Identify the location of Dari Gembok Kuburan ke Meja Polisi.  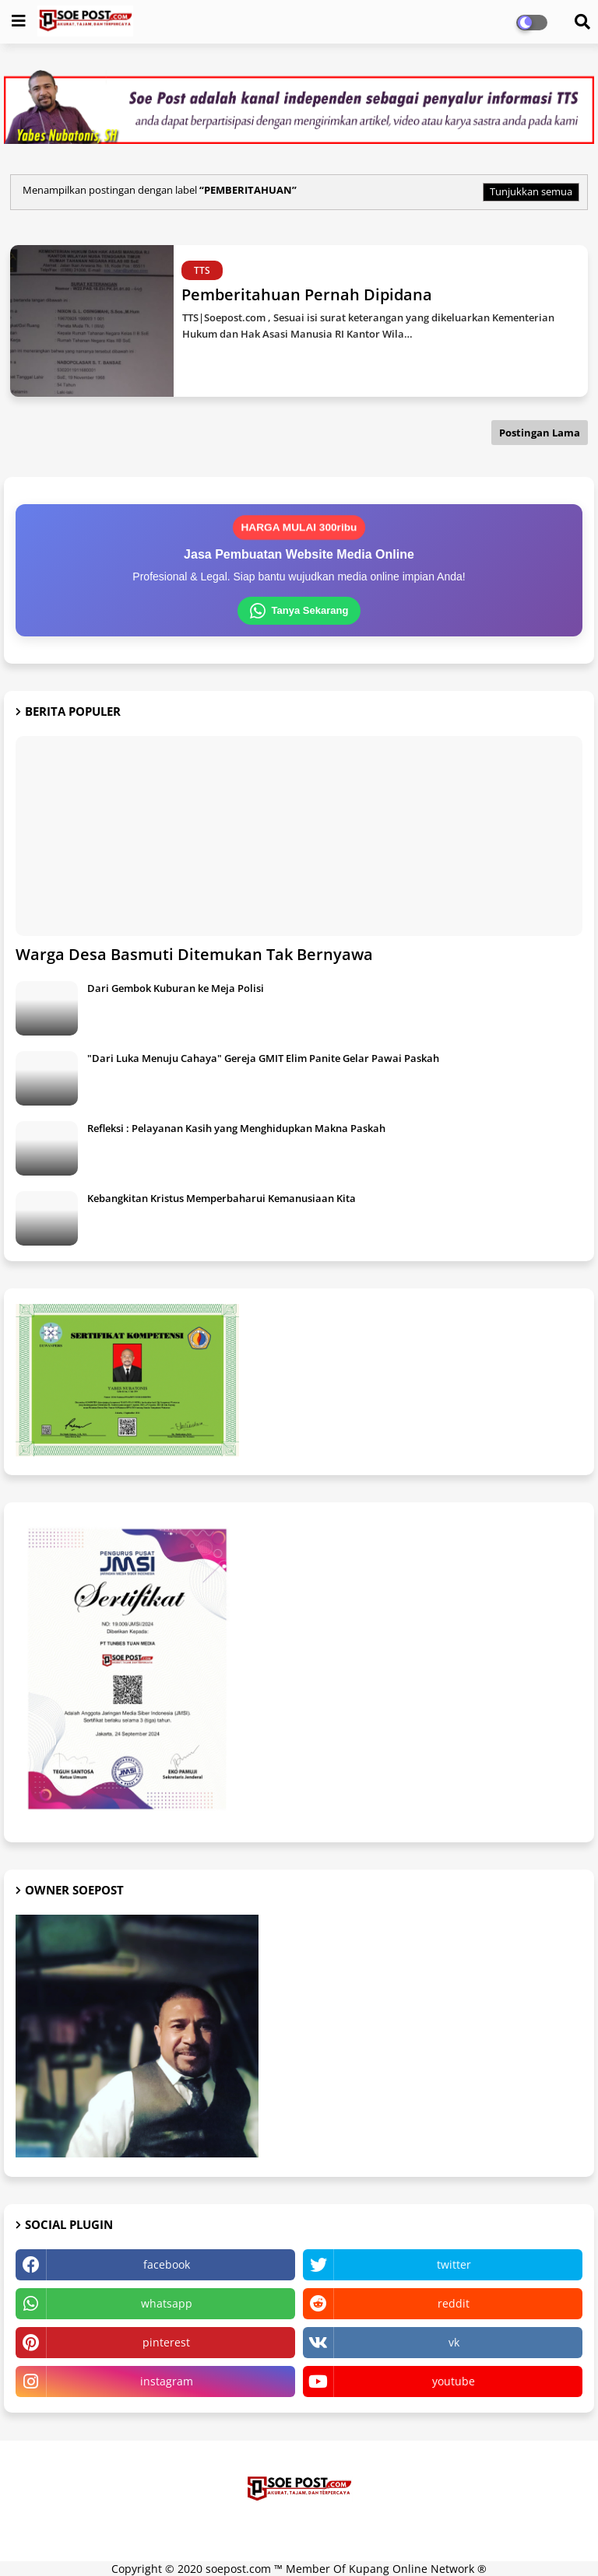
(175, 988).